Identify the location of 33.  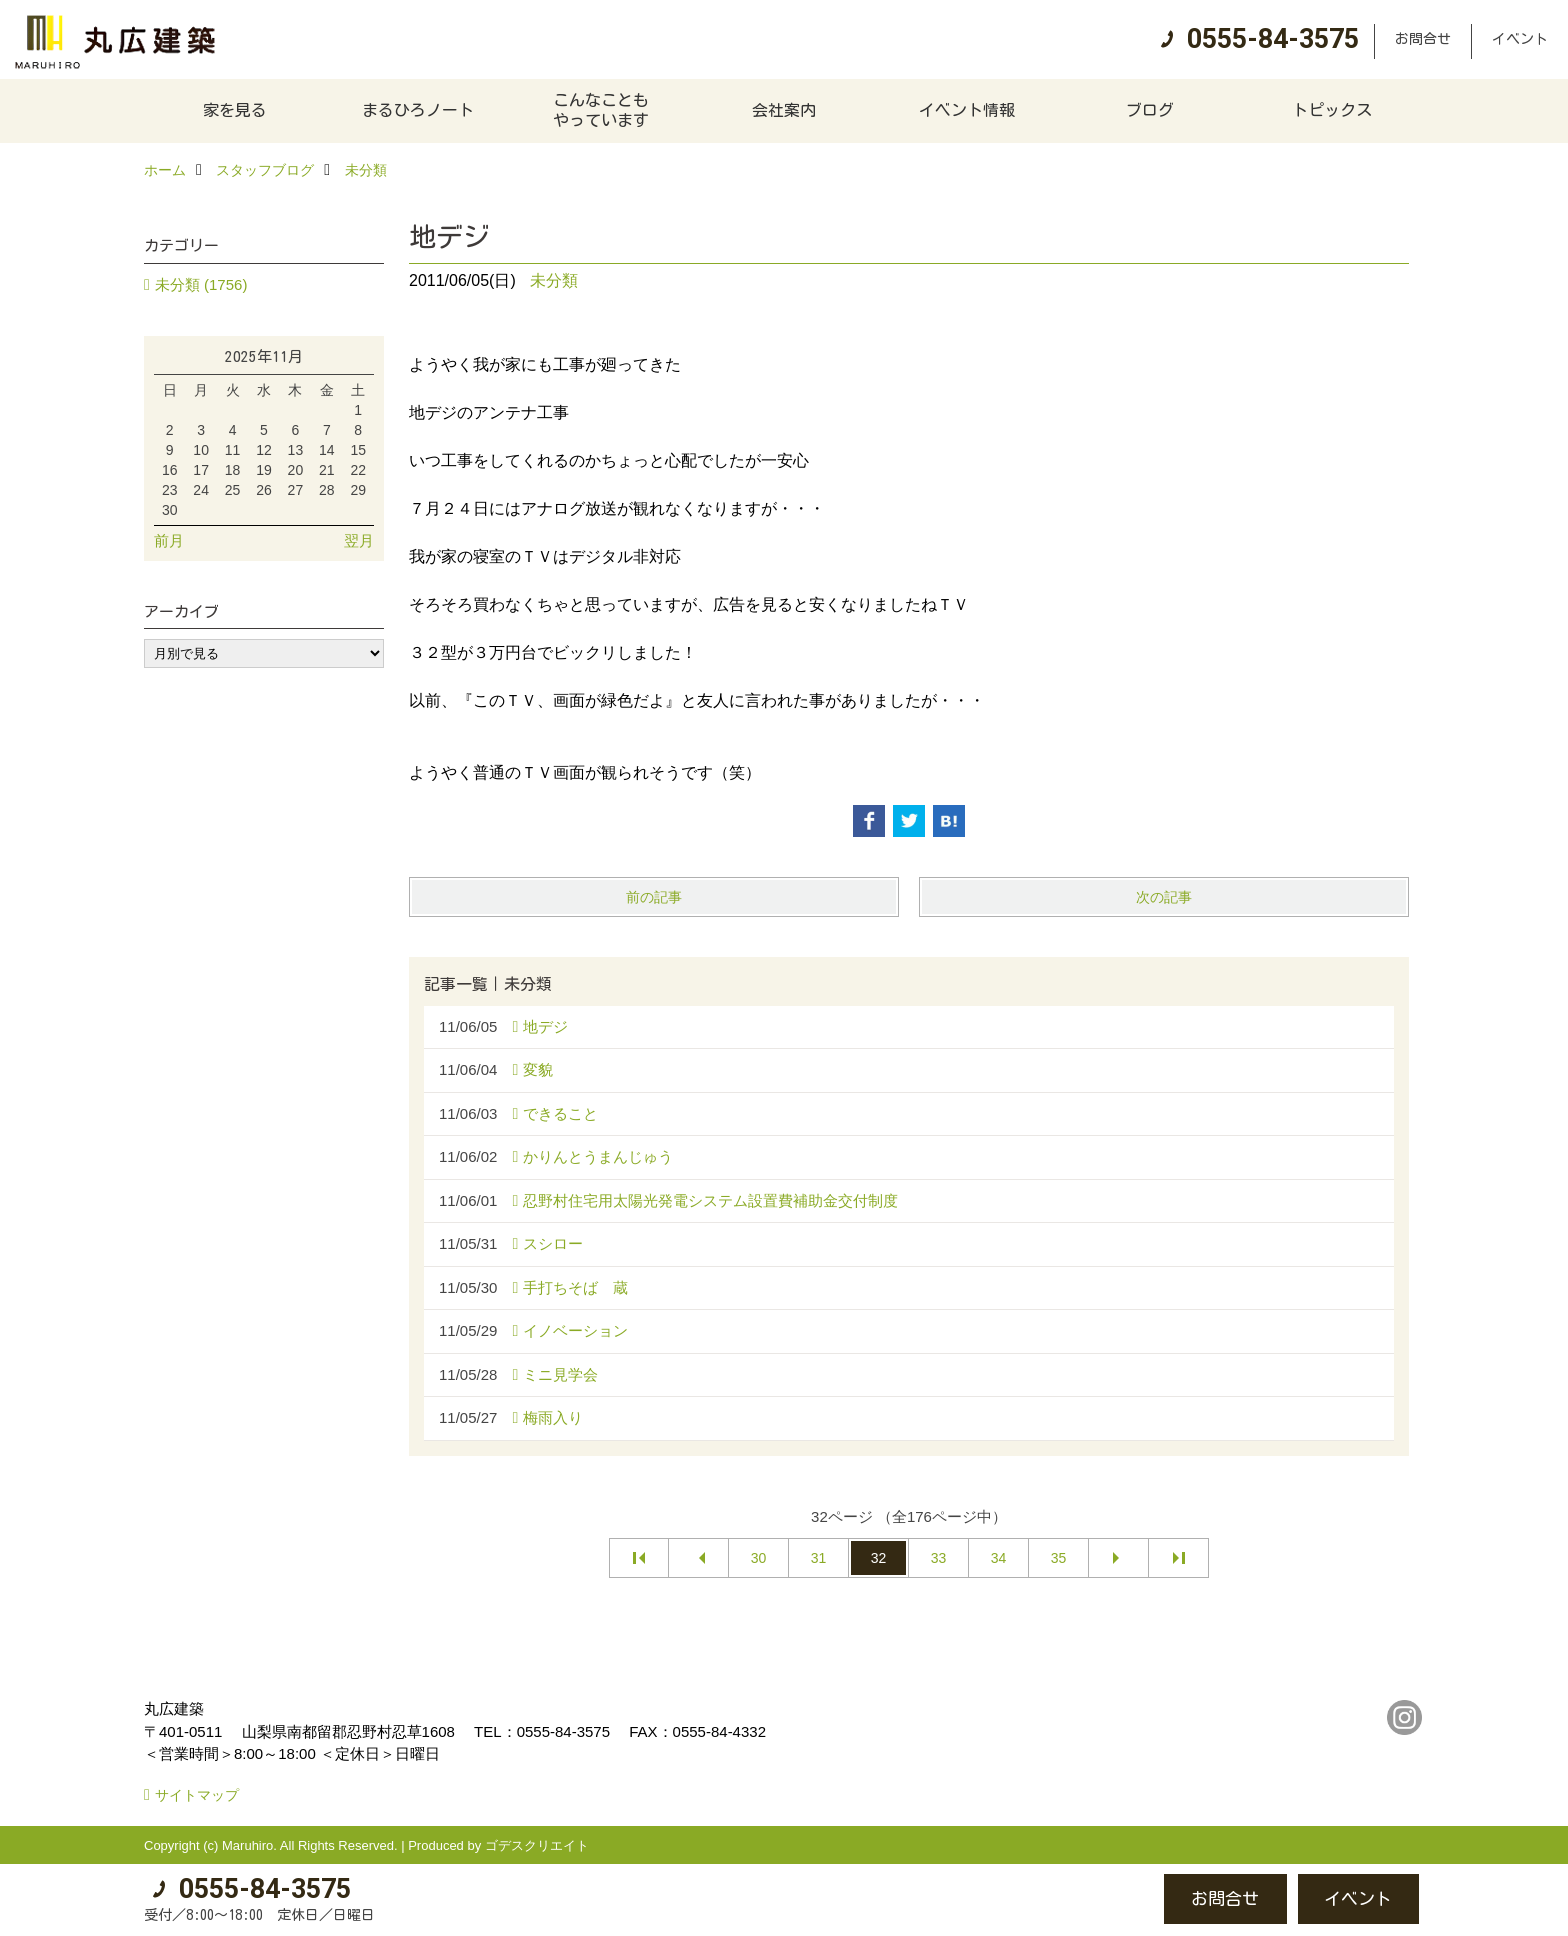
(939, 1558).